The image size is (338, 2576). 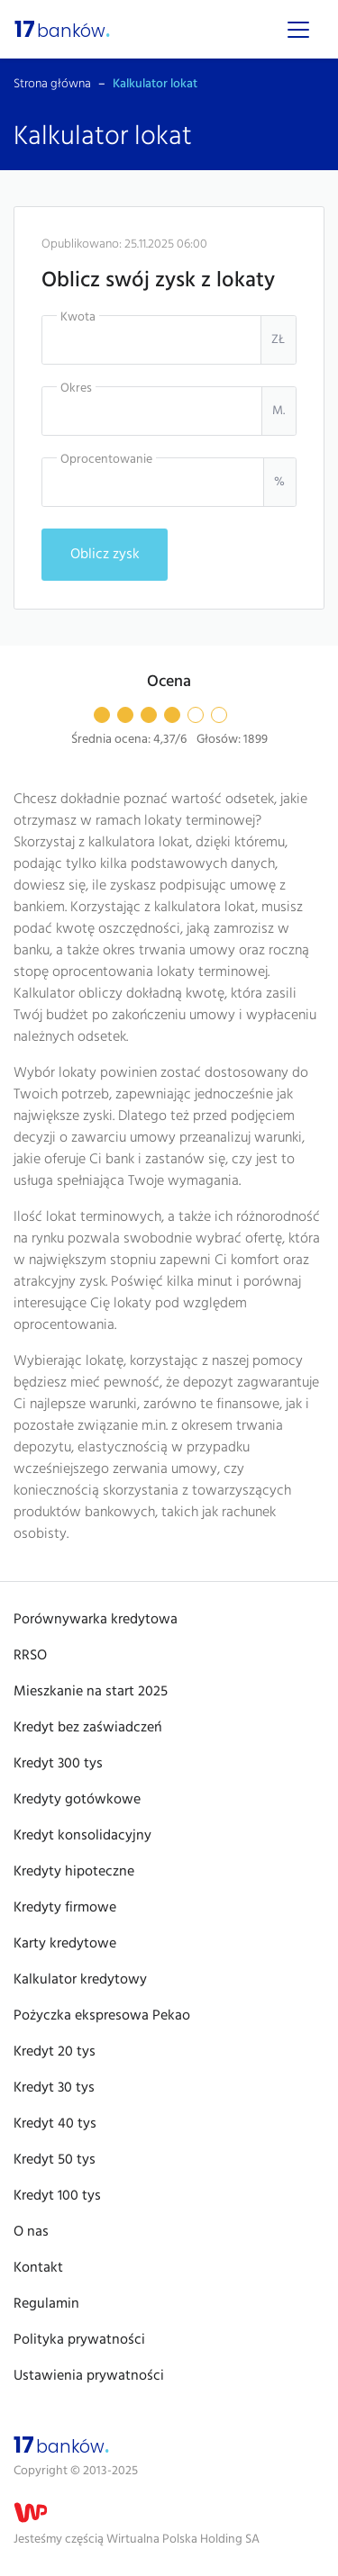 I want to click on Porównywarka kredytowa, so click(x=96, y=1620).